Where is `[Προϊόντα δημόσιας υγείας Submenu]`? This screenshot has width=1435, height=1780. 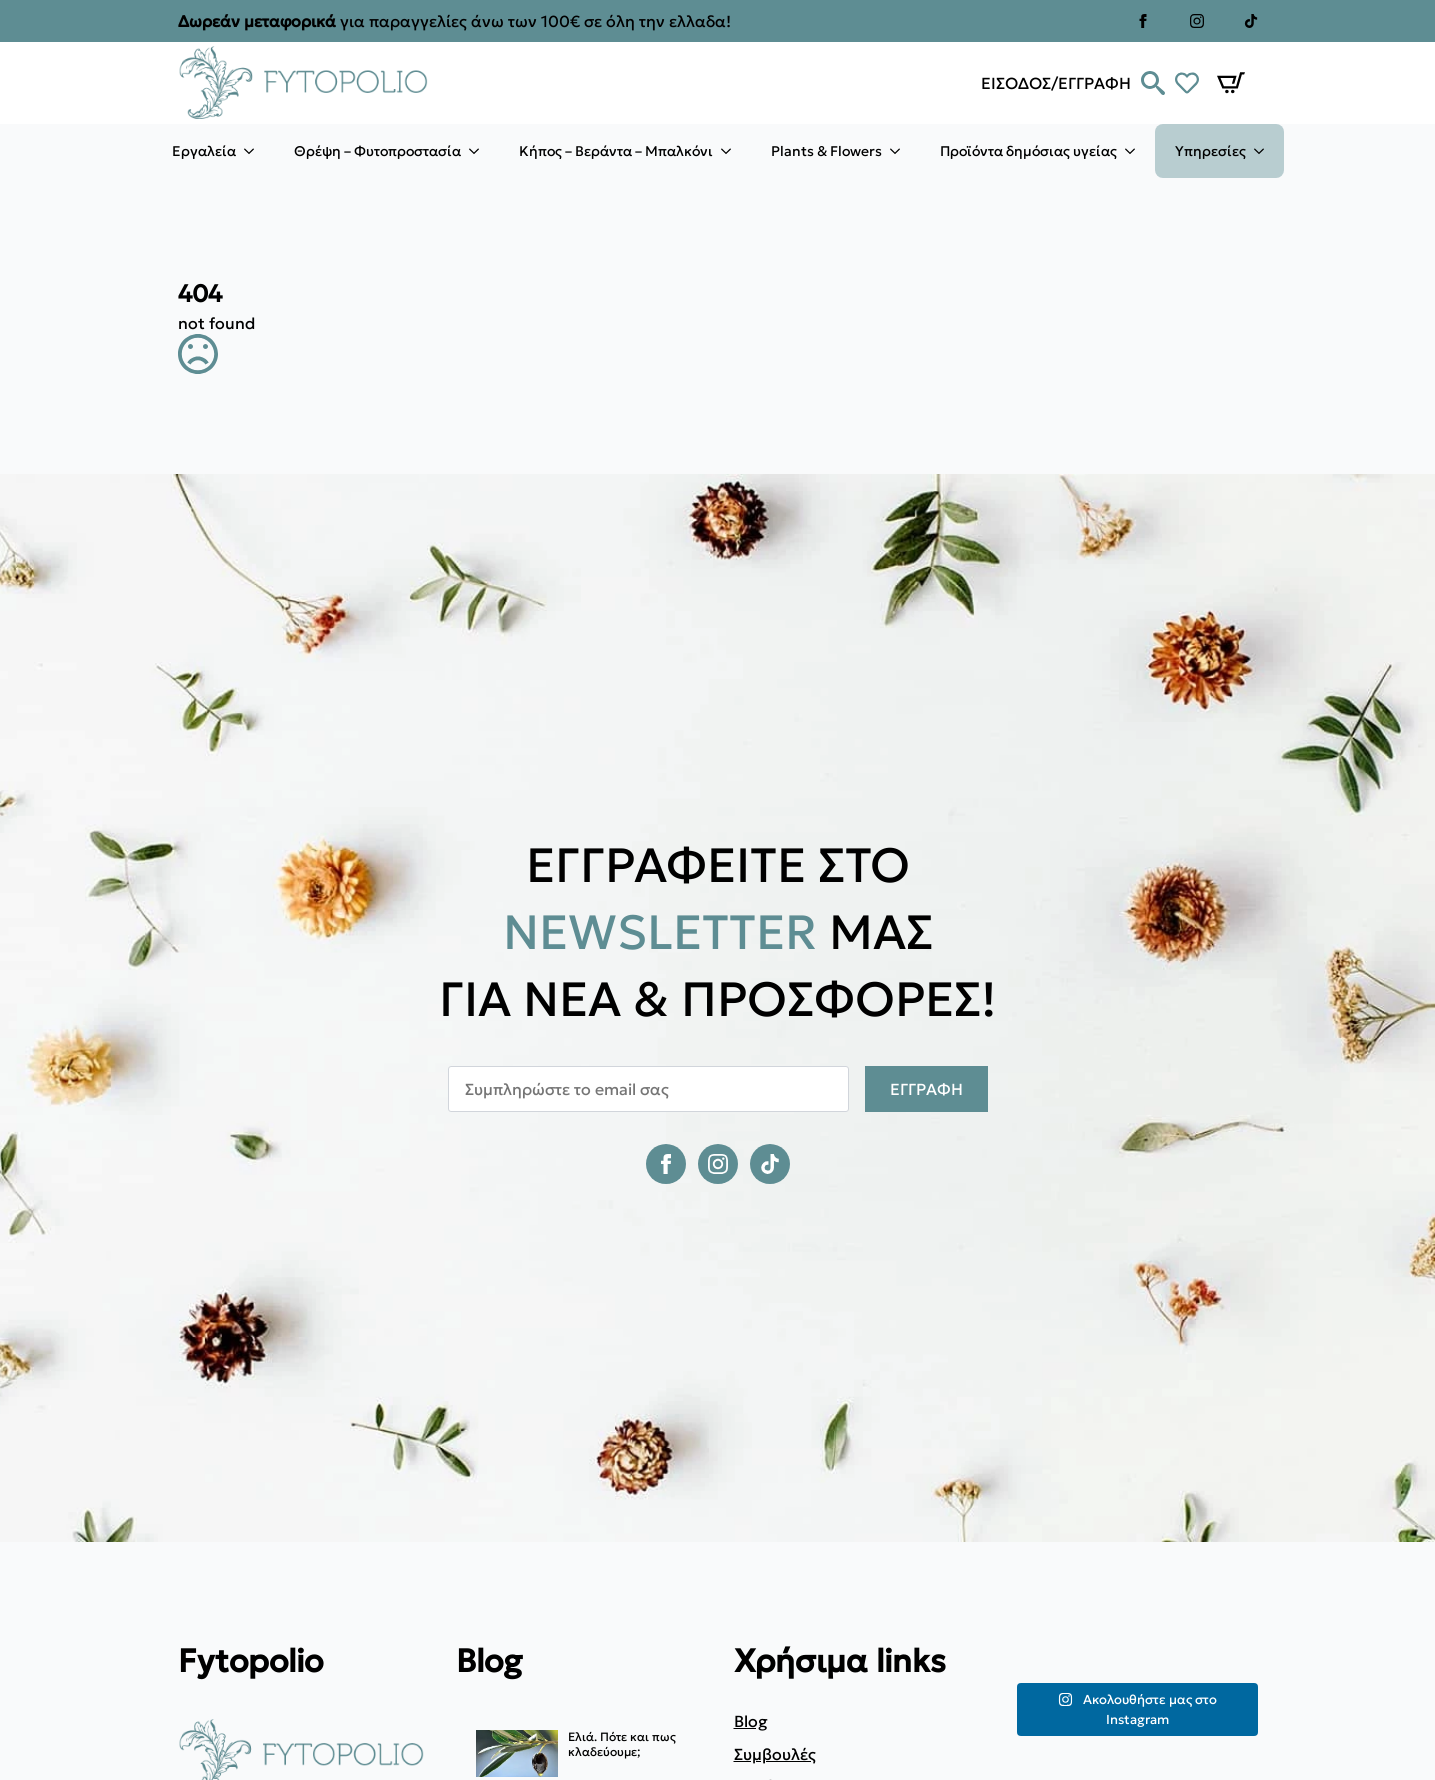 [Προϊόντα δημόσιας υγείας Submenu] is located at coordinates (1136, 151).